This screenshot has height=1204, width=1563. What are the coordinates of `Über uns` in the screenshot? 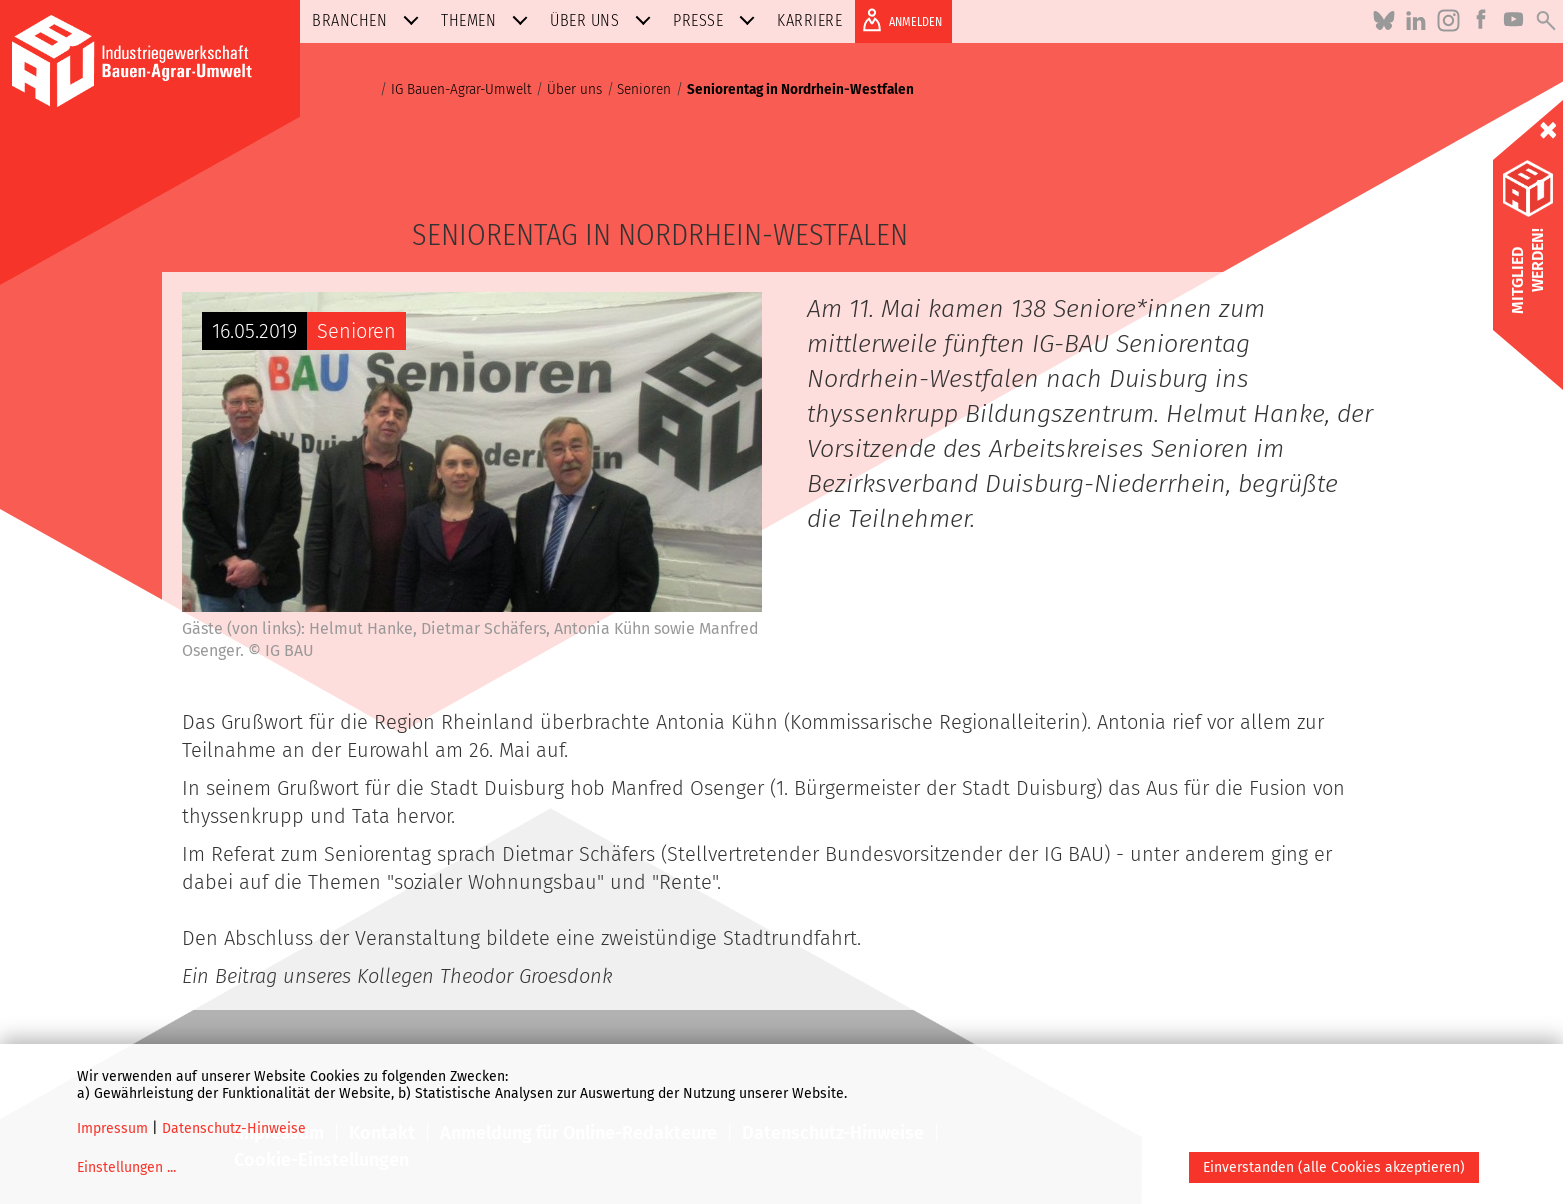 It's located at (604, 20).